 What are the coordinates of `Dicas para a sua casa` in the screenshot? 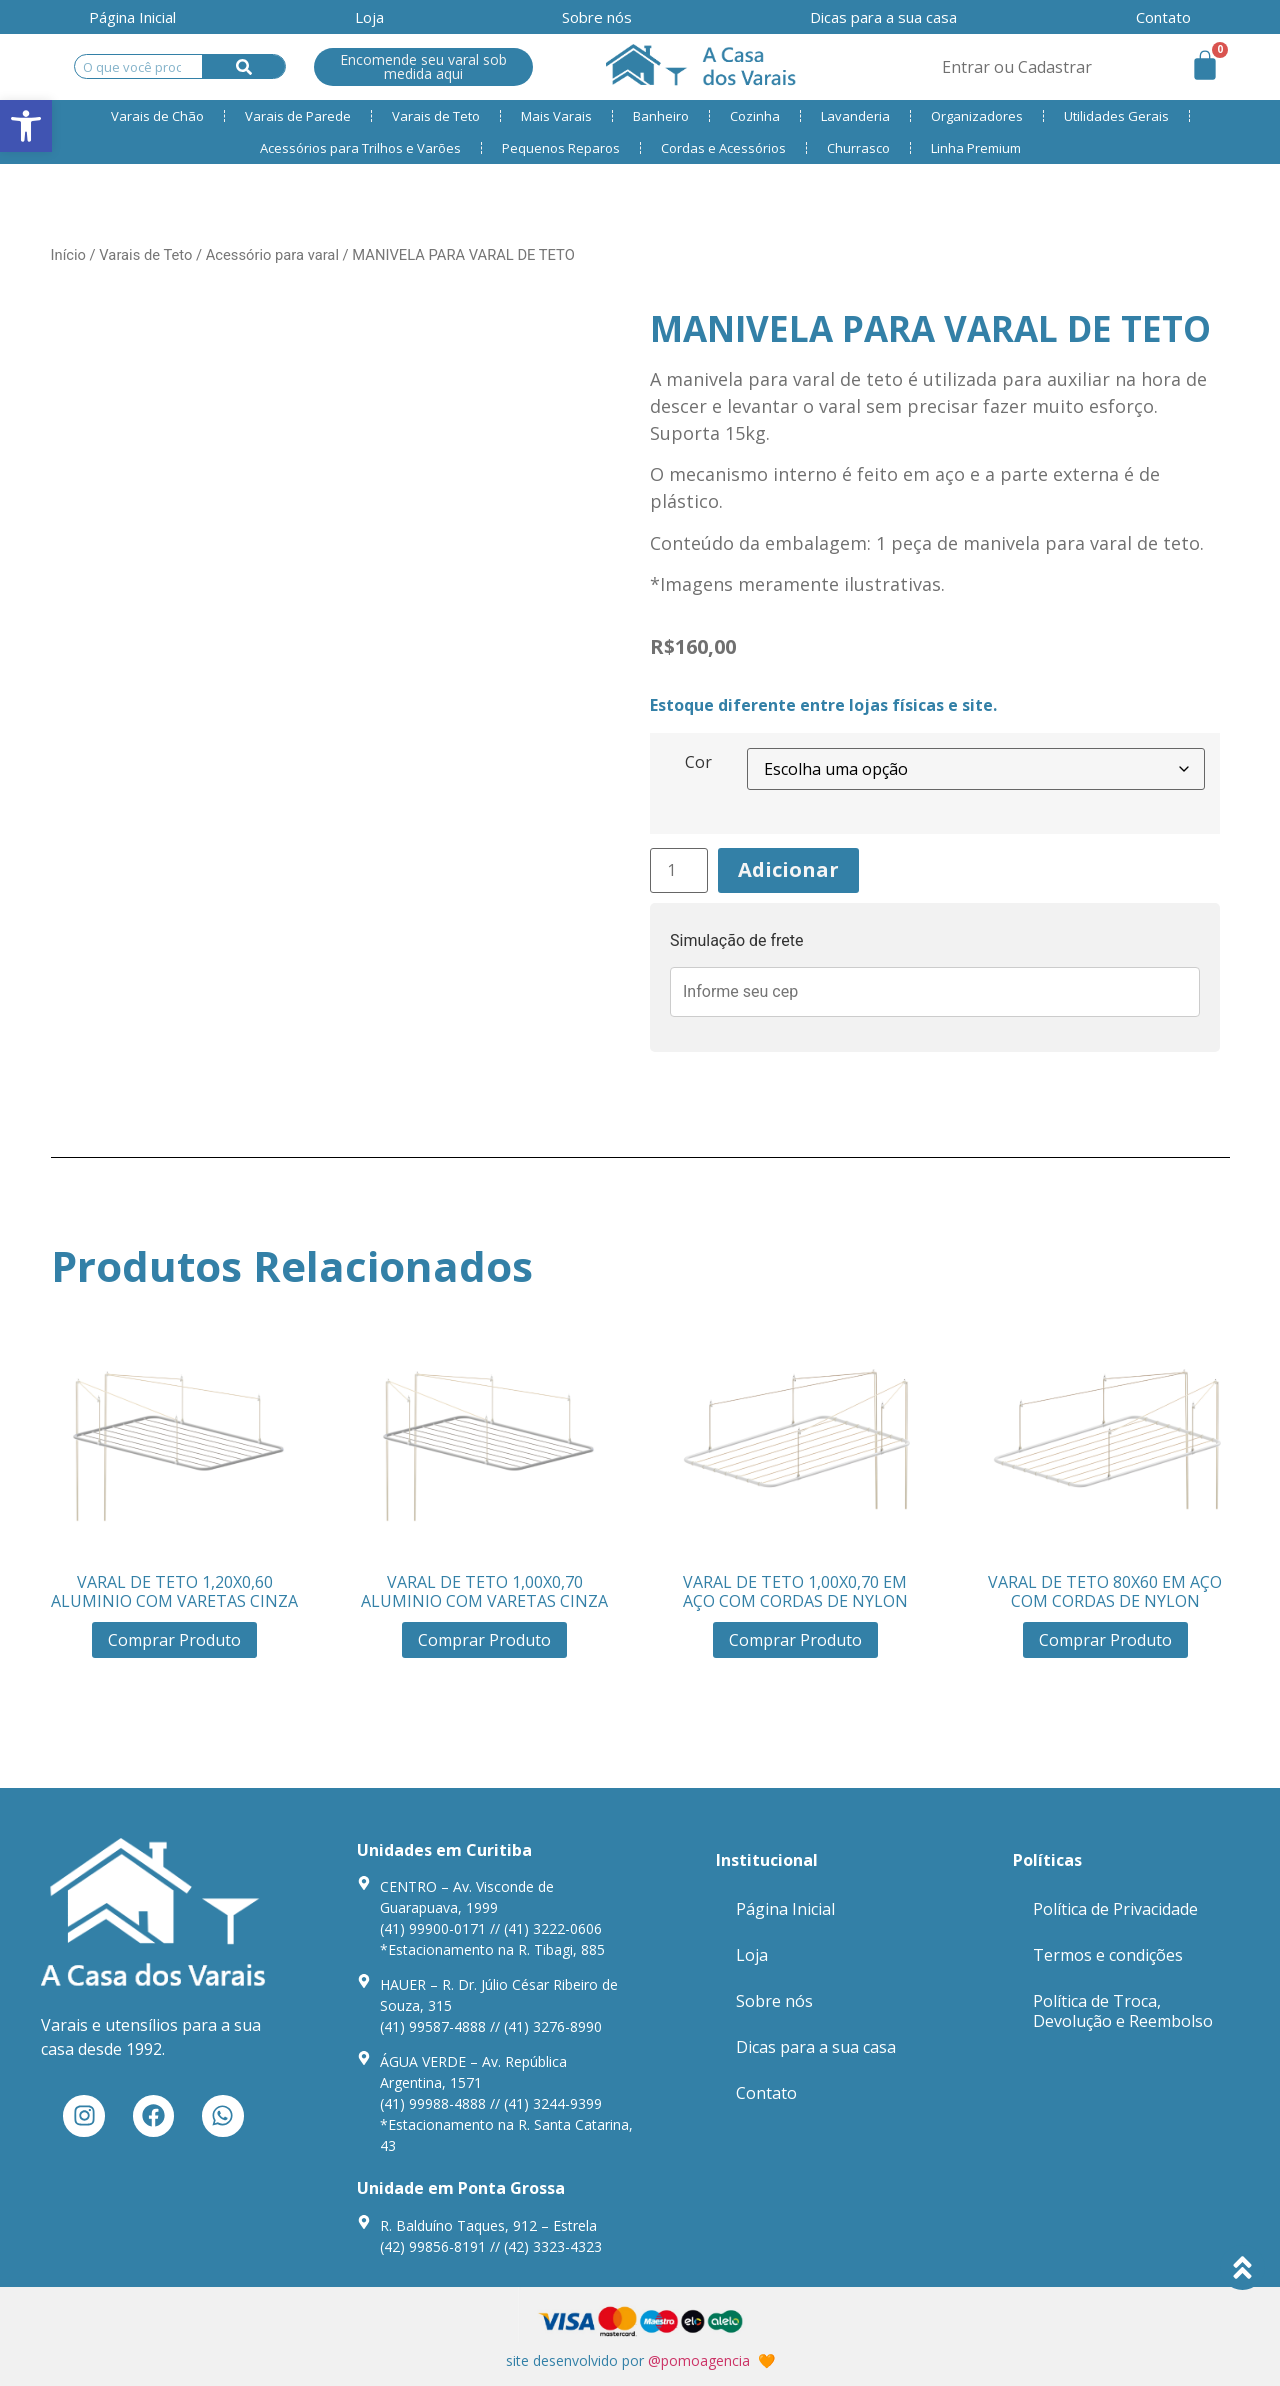 It's located at (883, 17).